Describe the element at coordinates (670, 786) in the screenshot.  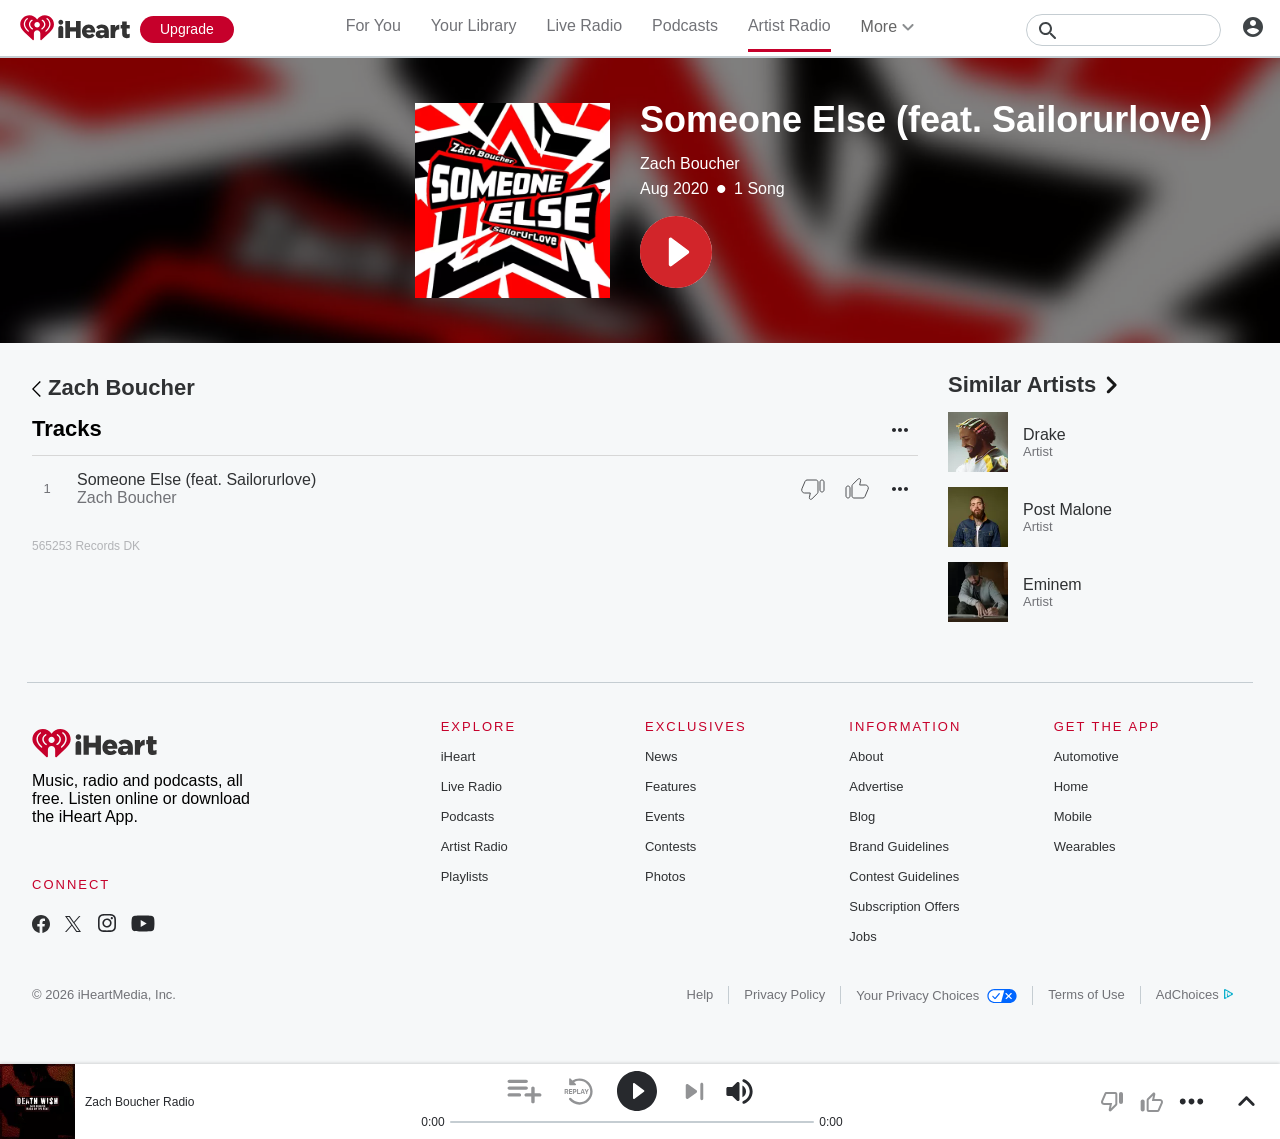
I see `Features` at that location.